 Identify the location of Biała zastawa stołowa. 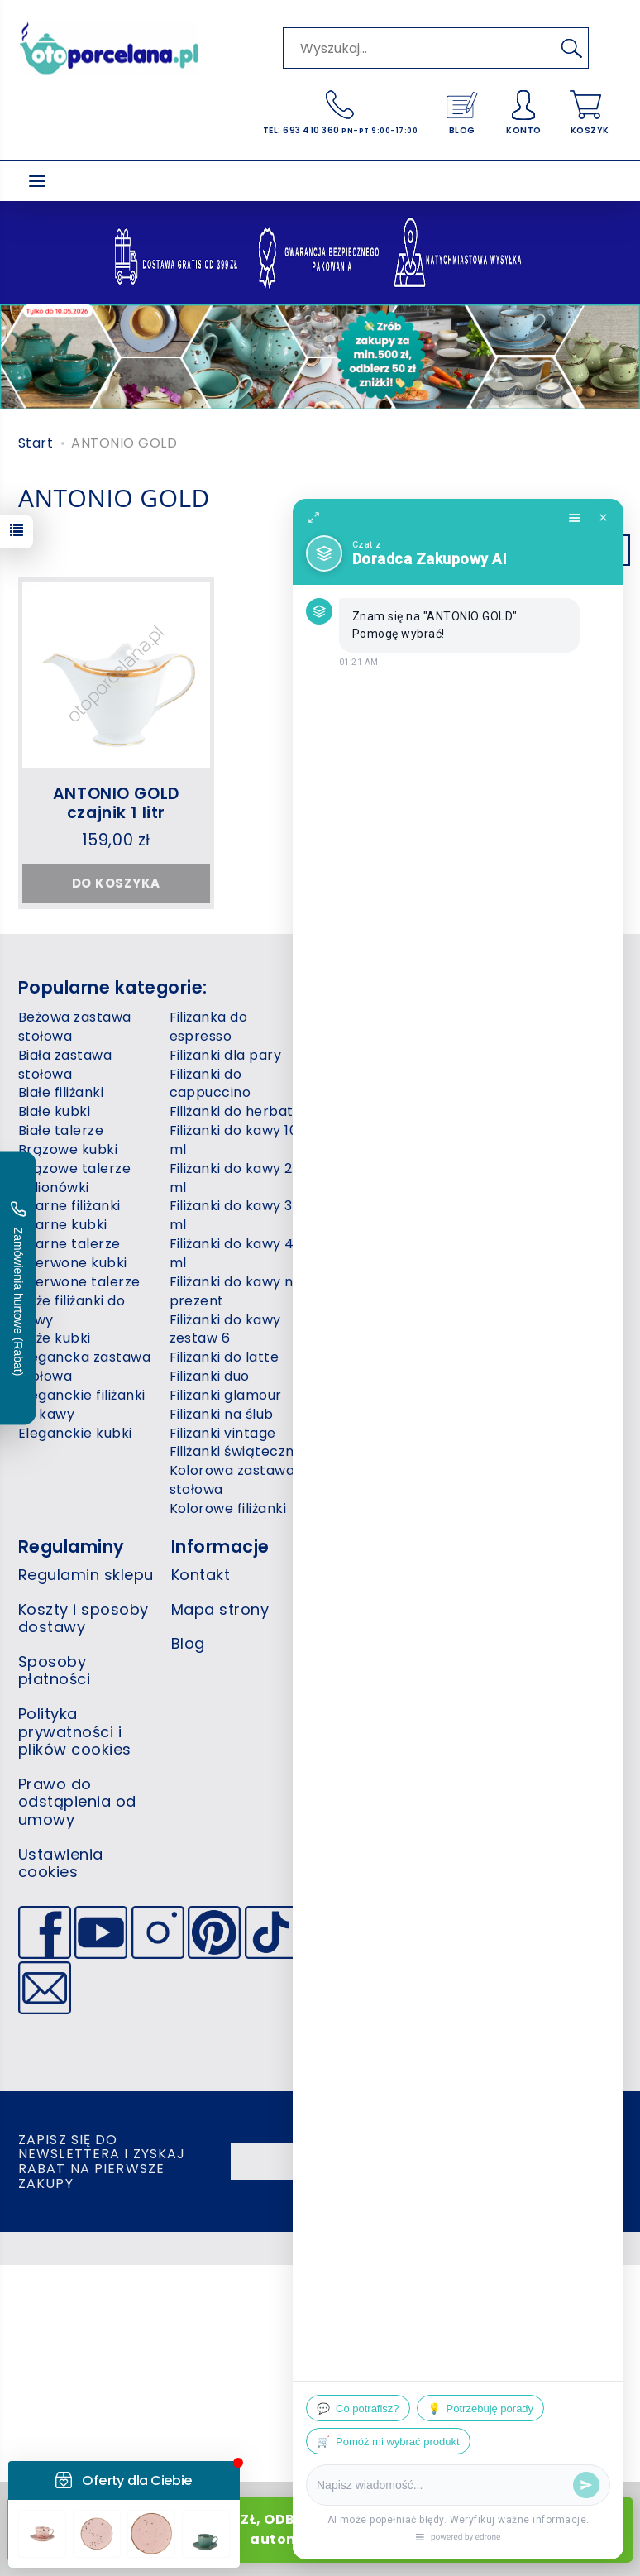
(65, 1065).